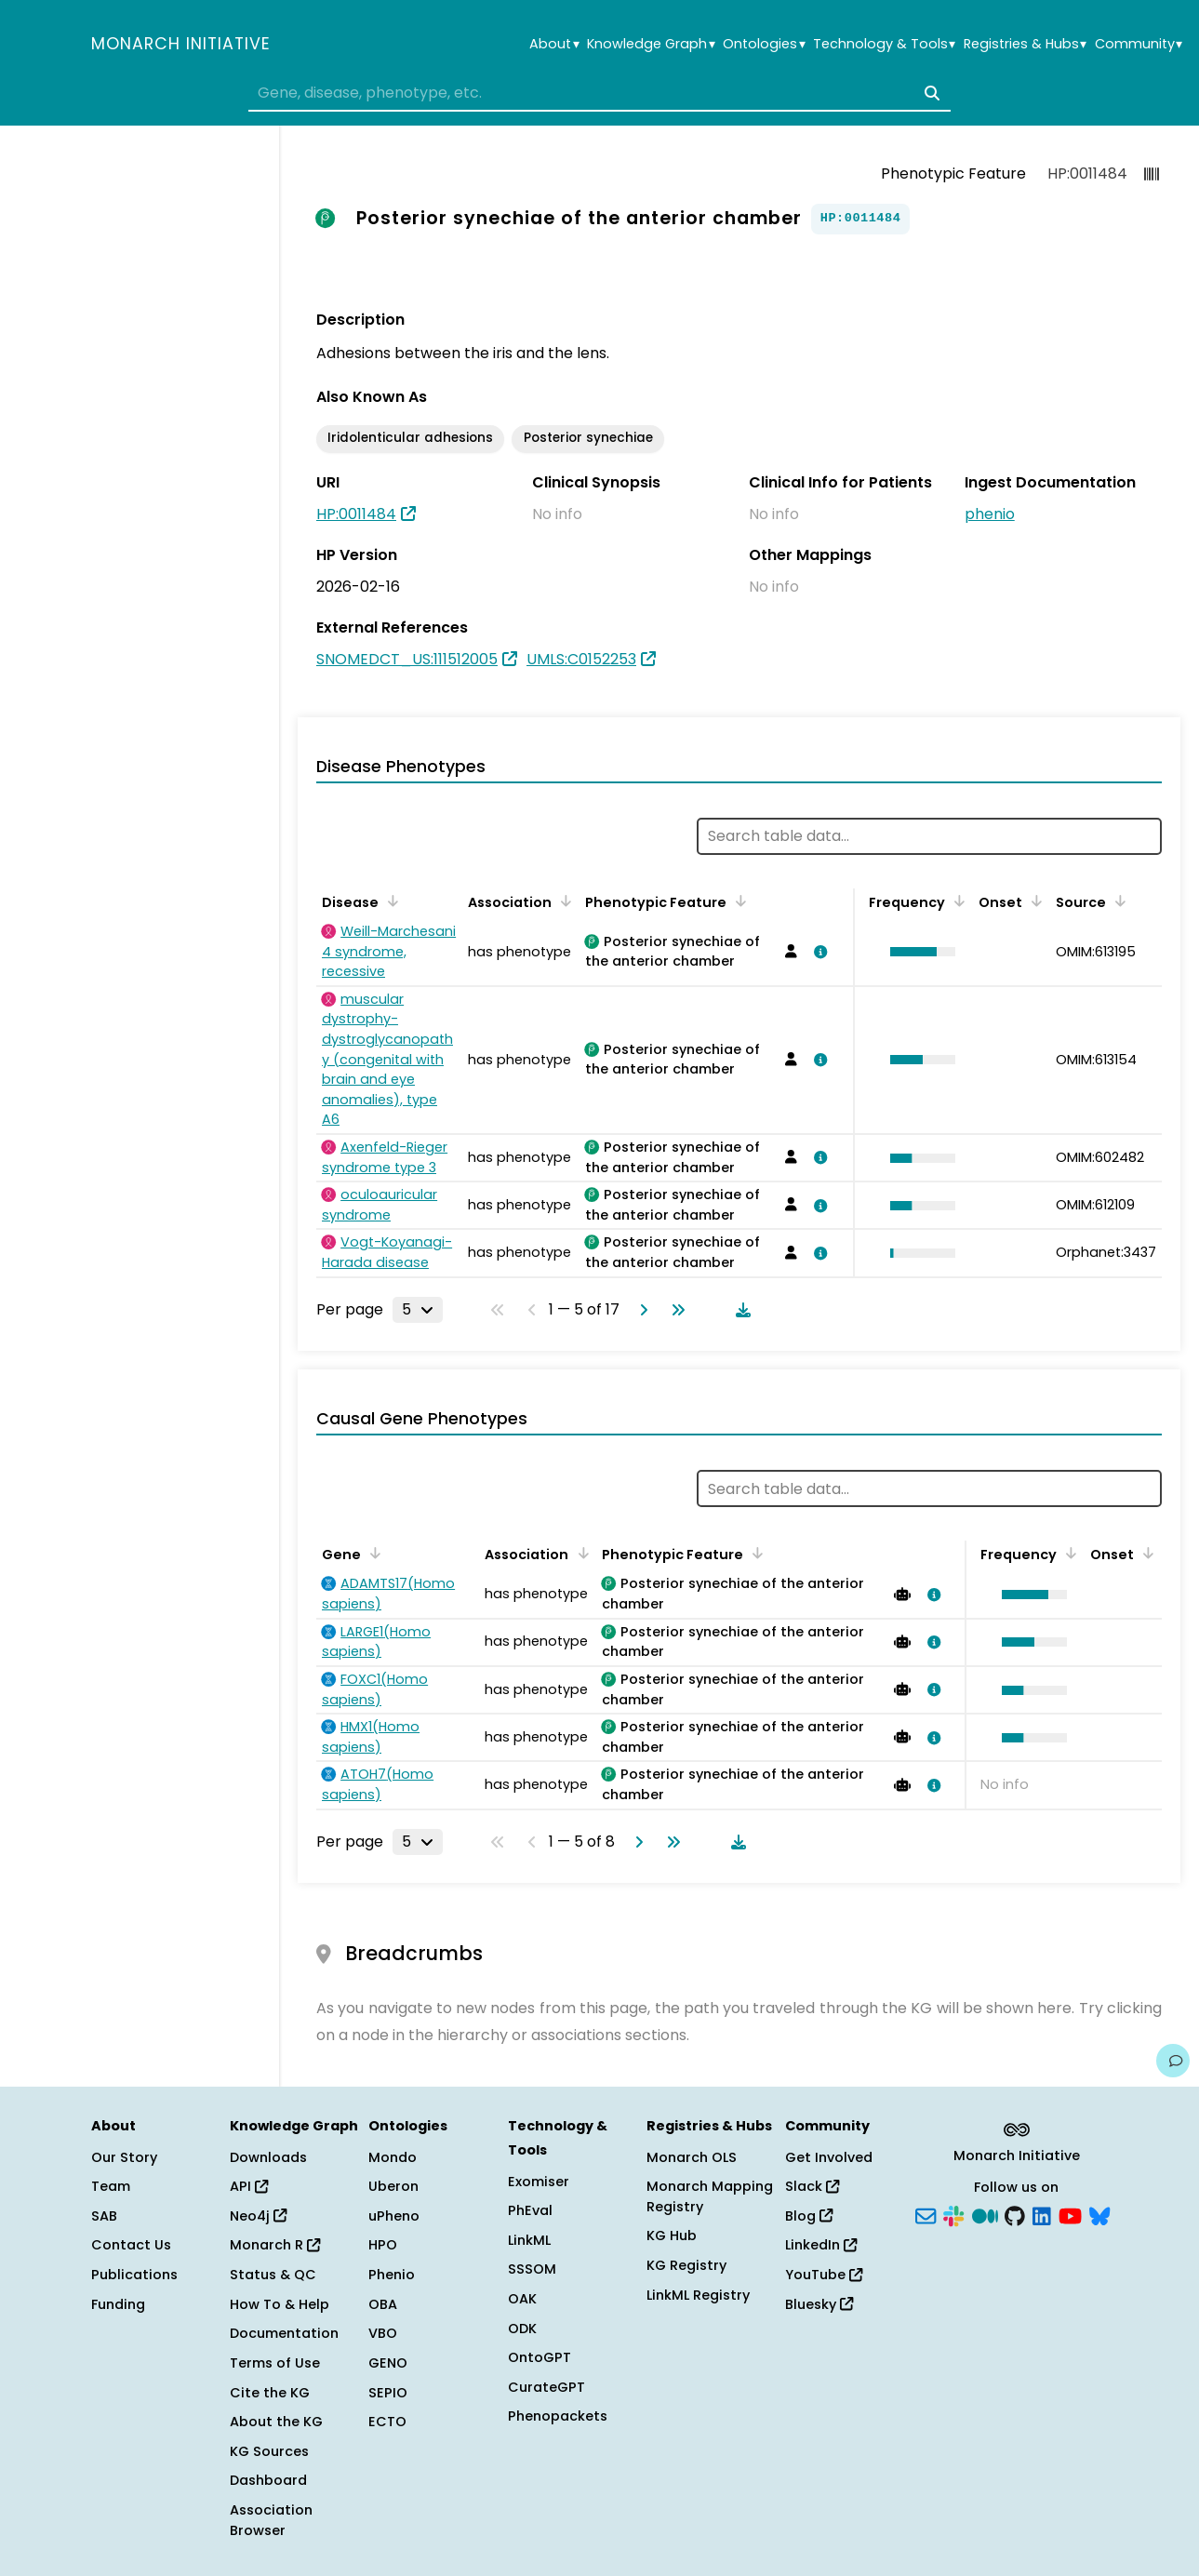  Describe the element at coordinates (110, 2186) in the screenshot. I see `Team` at that location.